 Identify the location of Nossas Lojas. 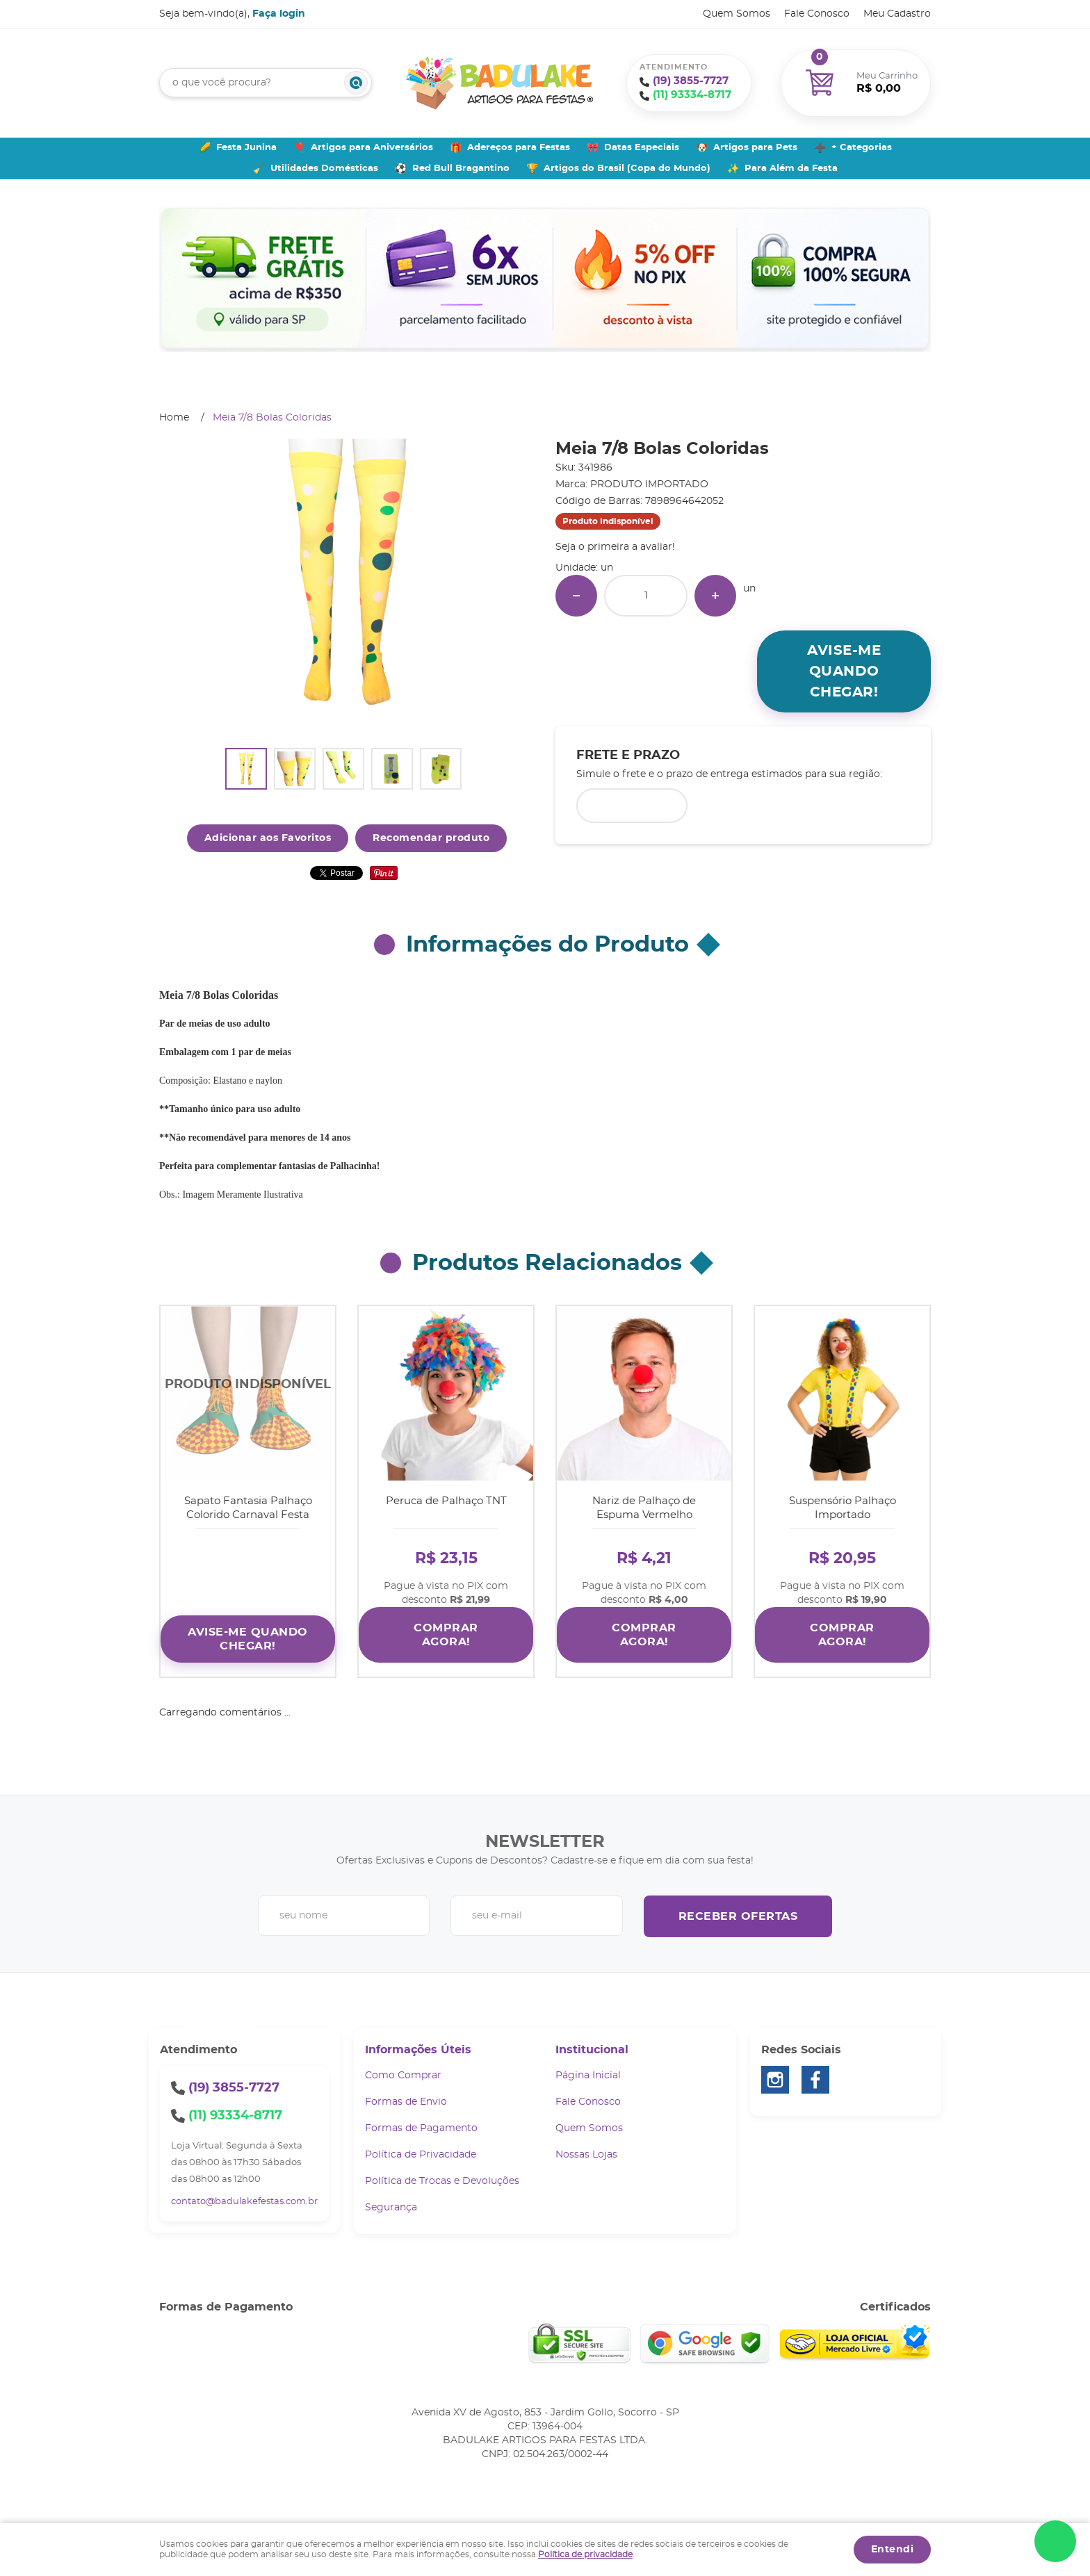
(586, 2155).